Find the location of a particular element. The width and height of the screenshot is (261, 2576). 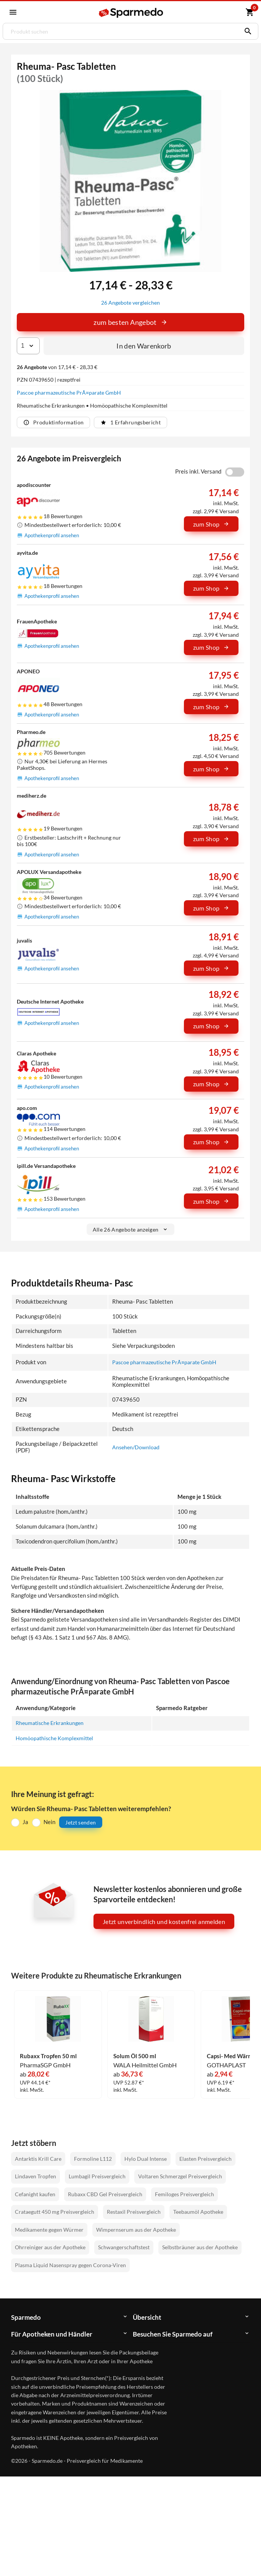

Crataegutt 450 mg Preisvergleich is located at coordinates (54, 2211).